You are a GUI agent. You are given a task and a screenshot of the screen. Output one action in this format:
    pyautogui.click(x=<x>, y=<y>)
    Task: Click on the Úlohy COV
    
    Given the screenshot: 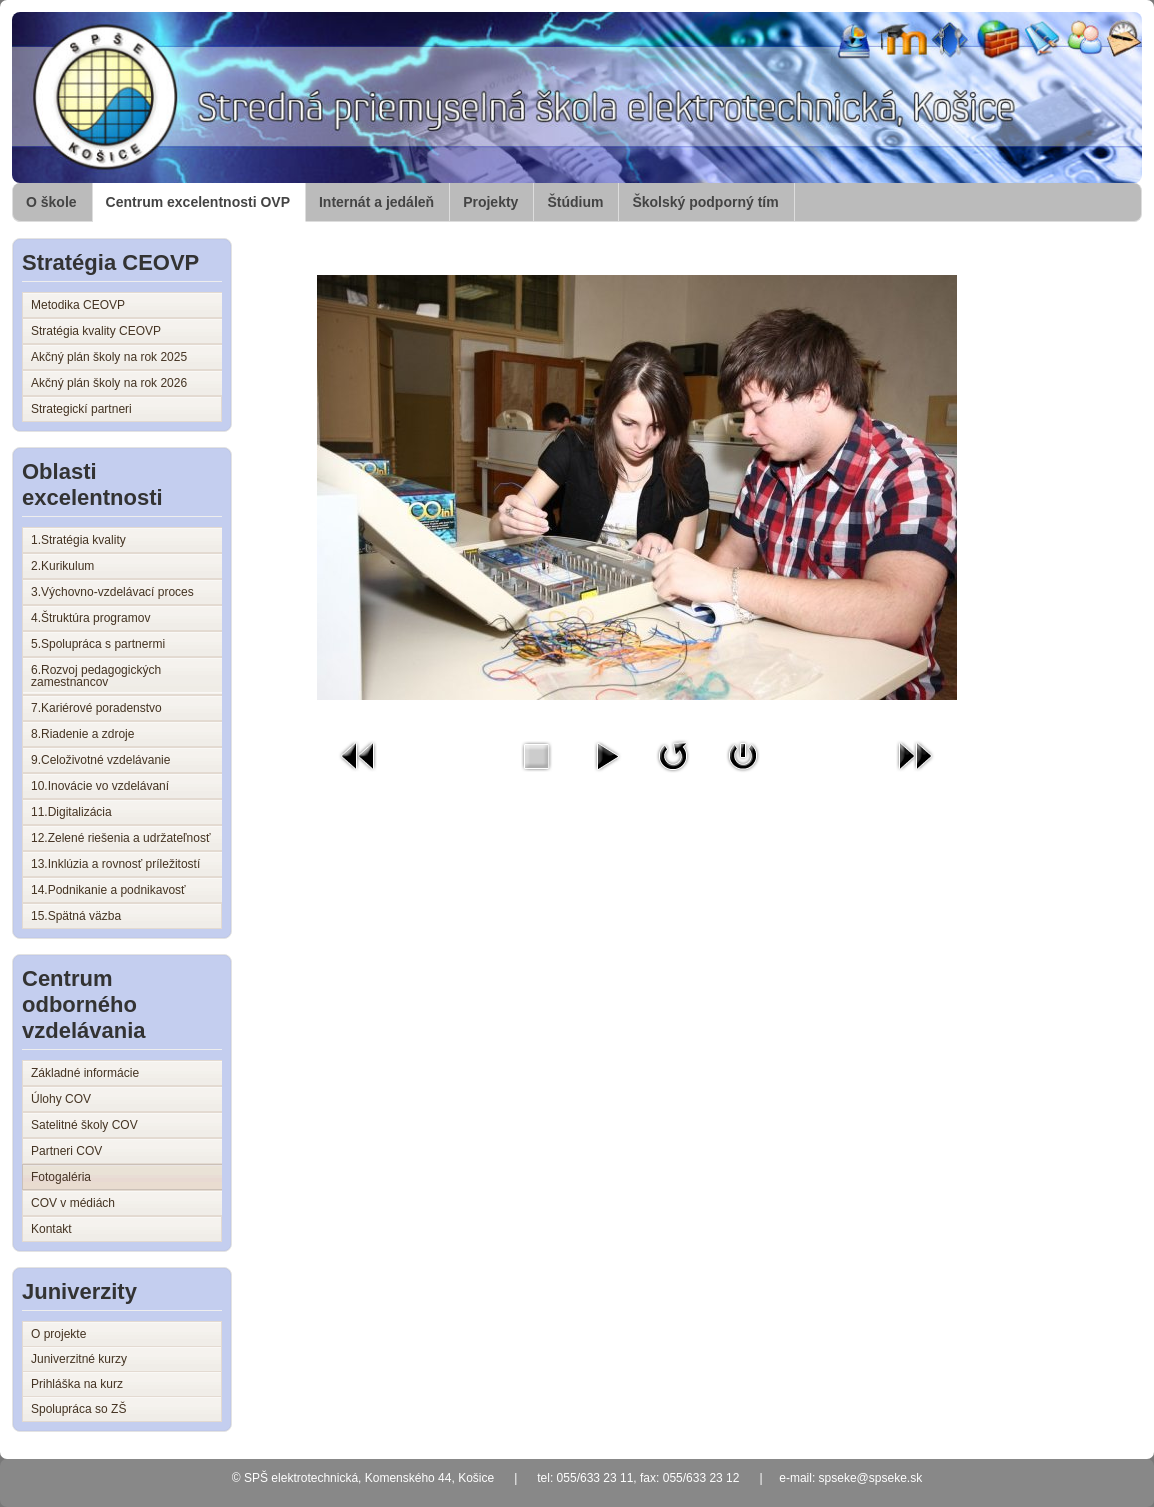 What is the action you would take?
    pyautogui.click(x=61, y=1099)
    